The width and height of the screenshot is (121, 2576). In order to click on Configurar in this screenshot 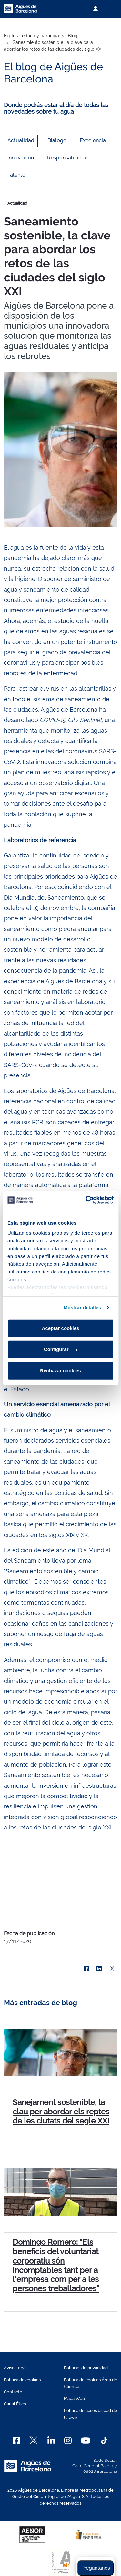, I will do `click(61, 1349)`.